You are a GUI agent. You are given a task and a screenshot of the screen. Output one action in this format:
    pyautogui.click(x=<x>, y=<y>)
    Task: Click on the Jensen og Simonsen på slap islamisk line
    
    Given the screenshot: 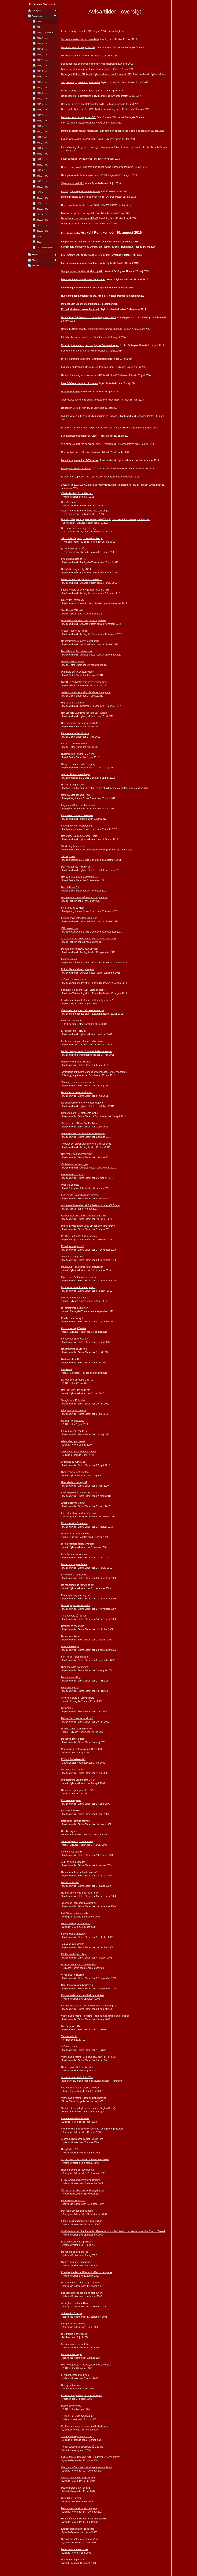 What is the action you would take?
    pyautogui.click(x=82, y=2139)
    